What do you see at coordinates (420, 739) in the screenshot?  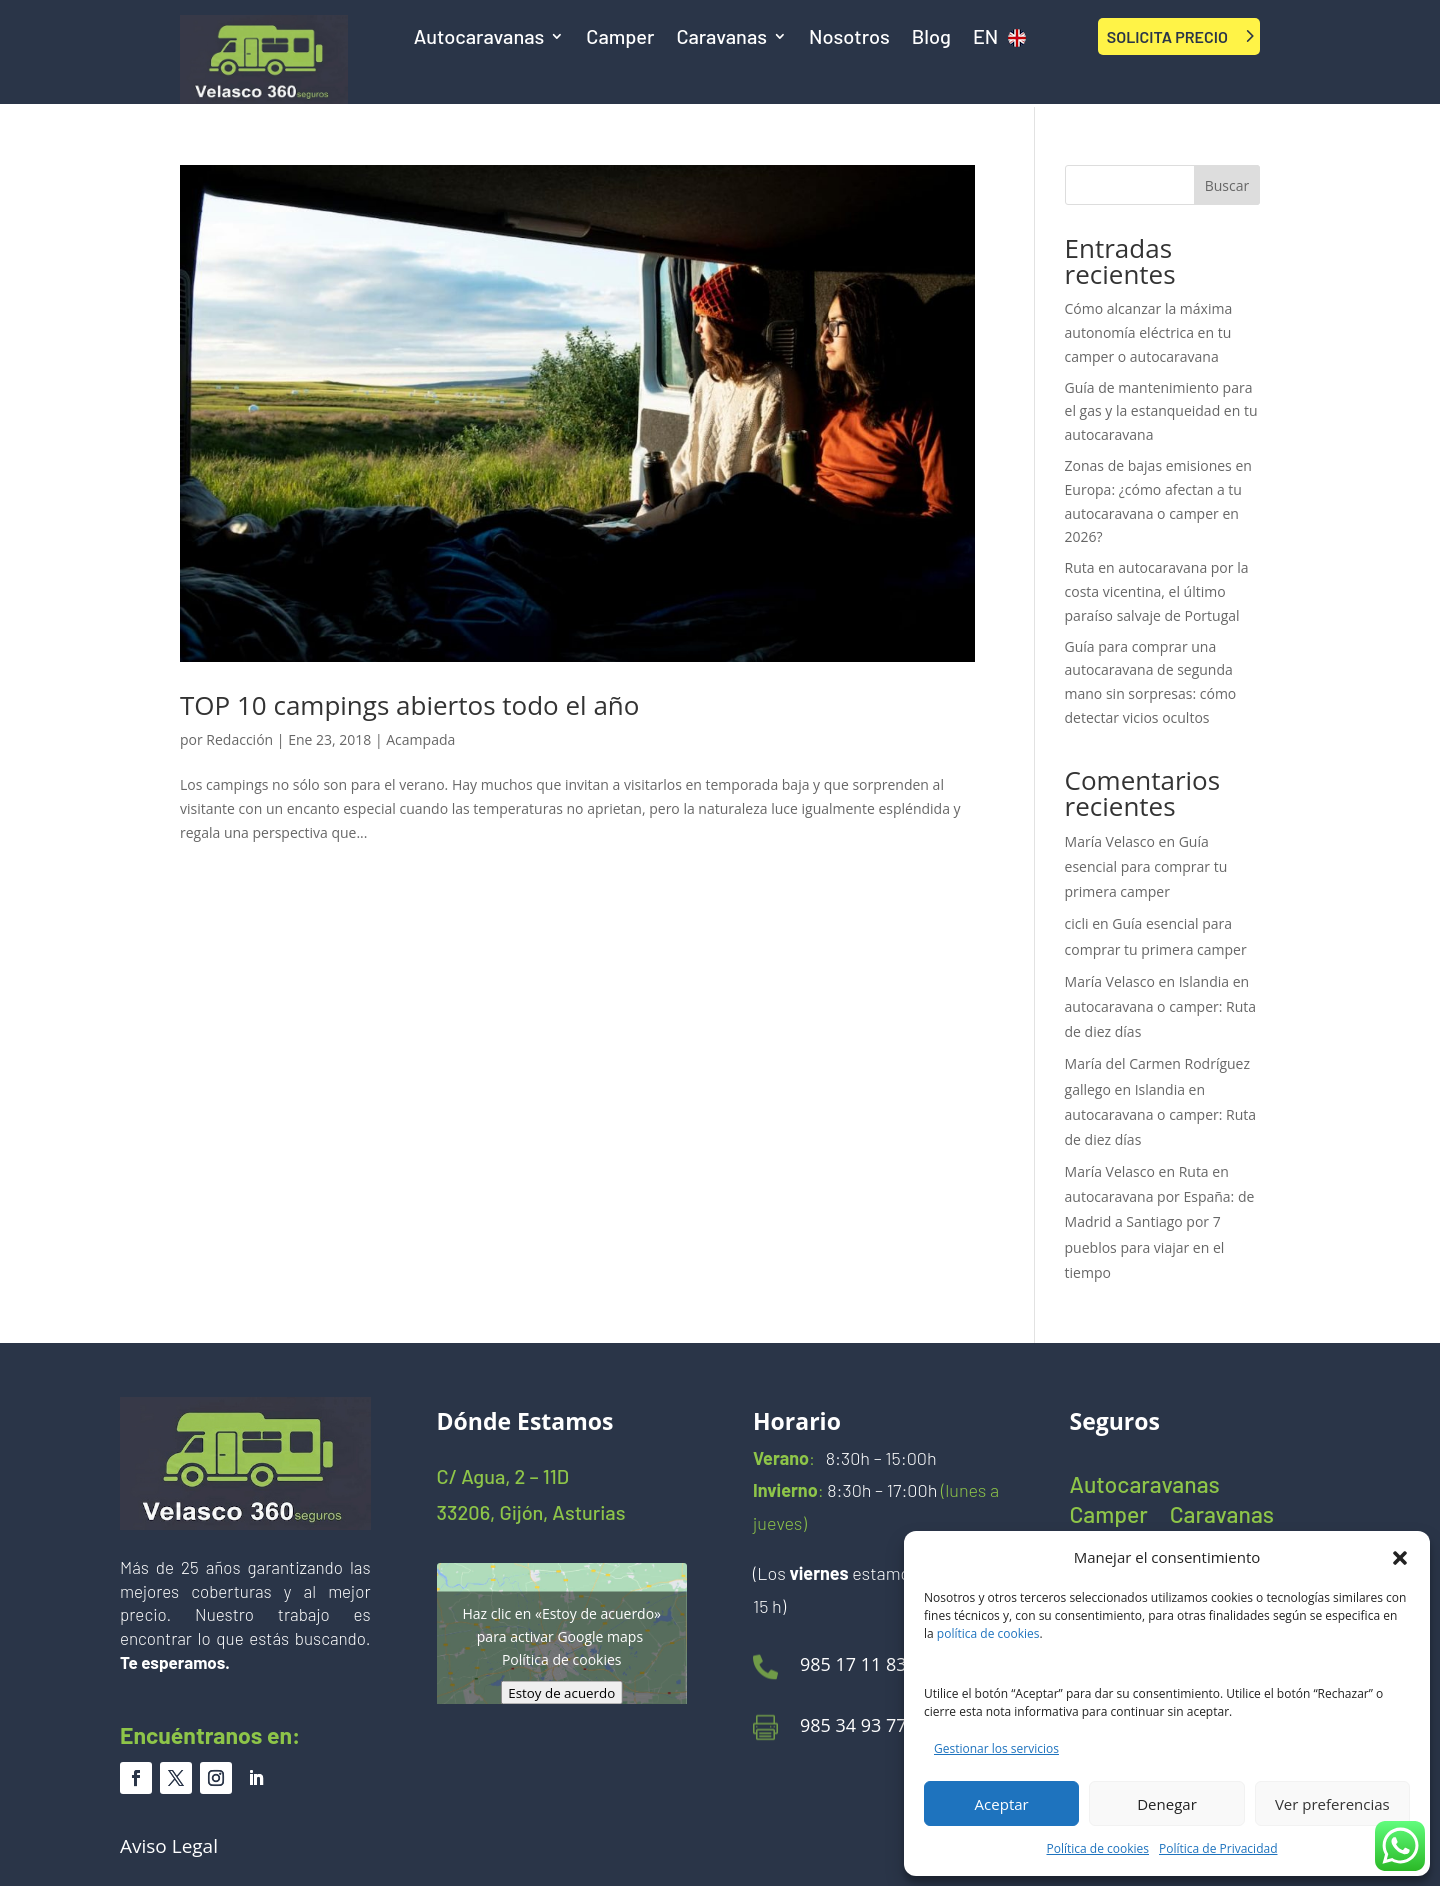 I see `Acampada` at bounding box center [420, 739].